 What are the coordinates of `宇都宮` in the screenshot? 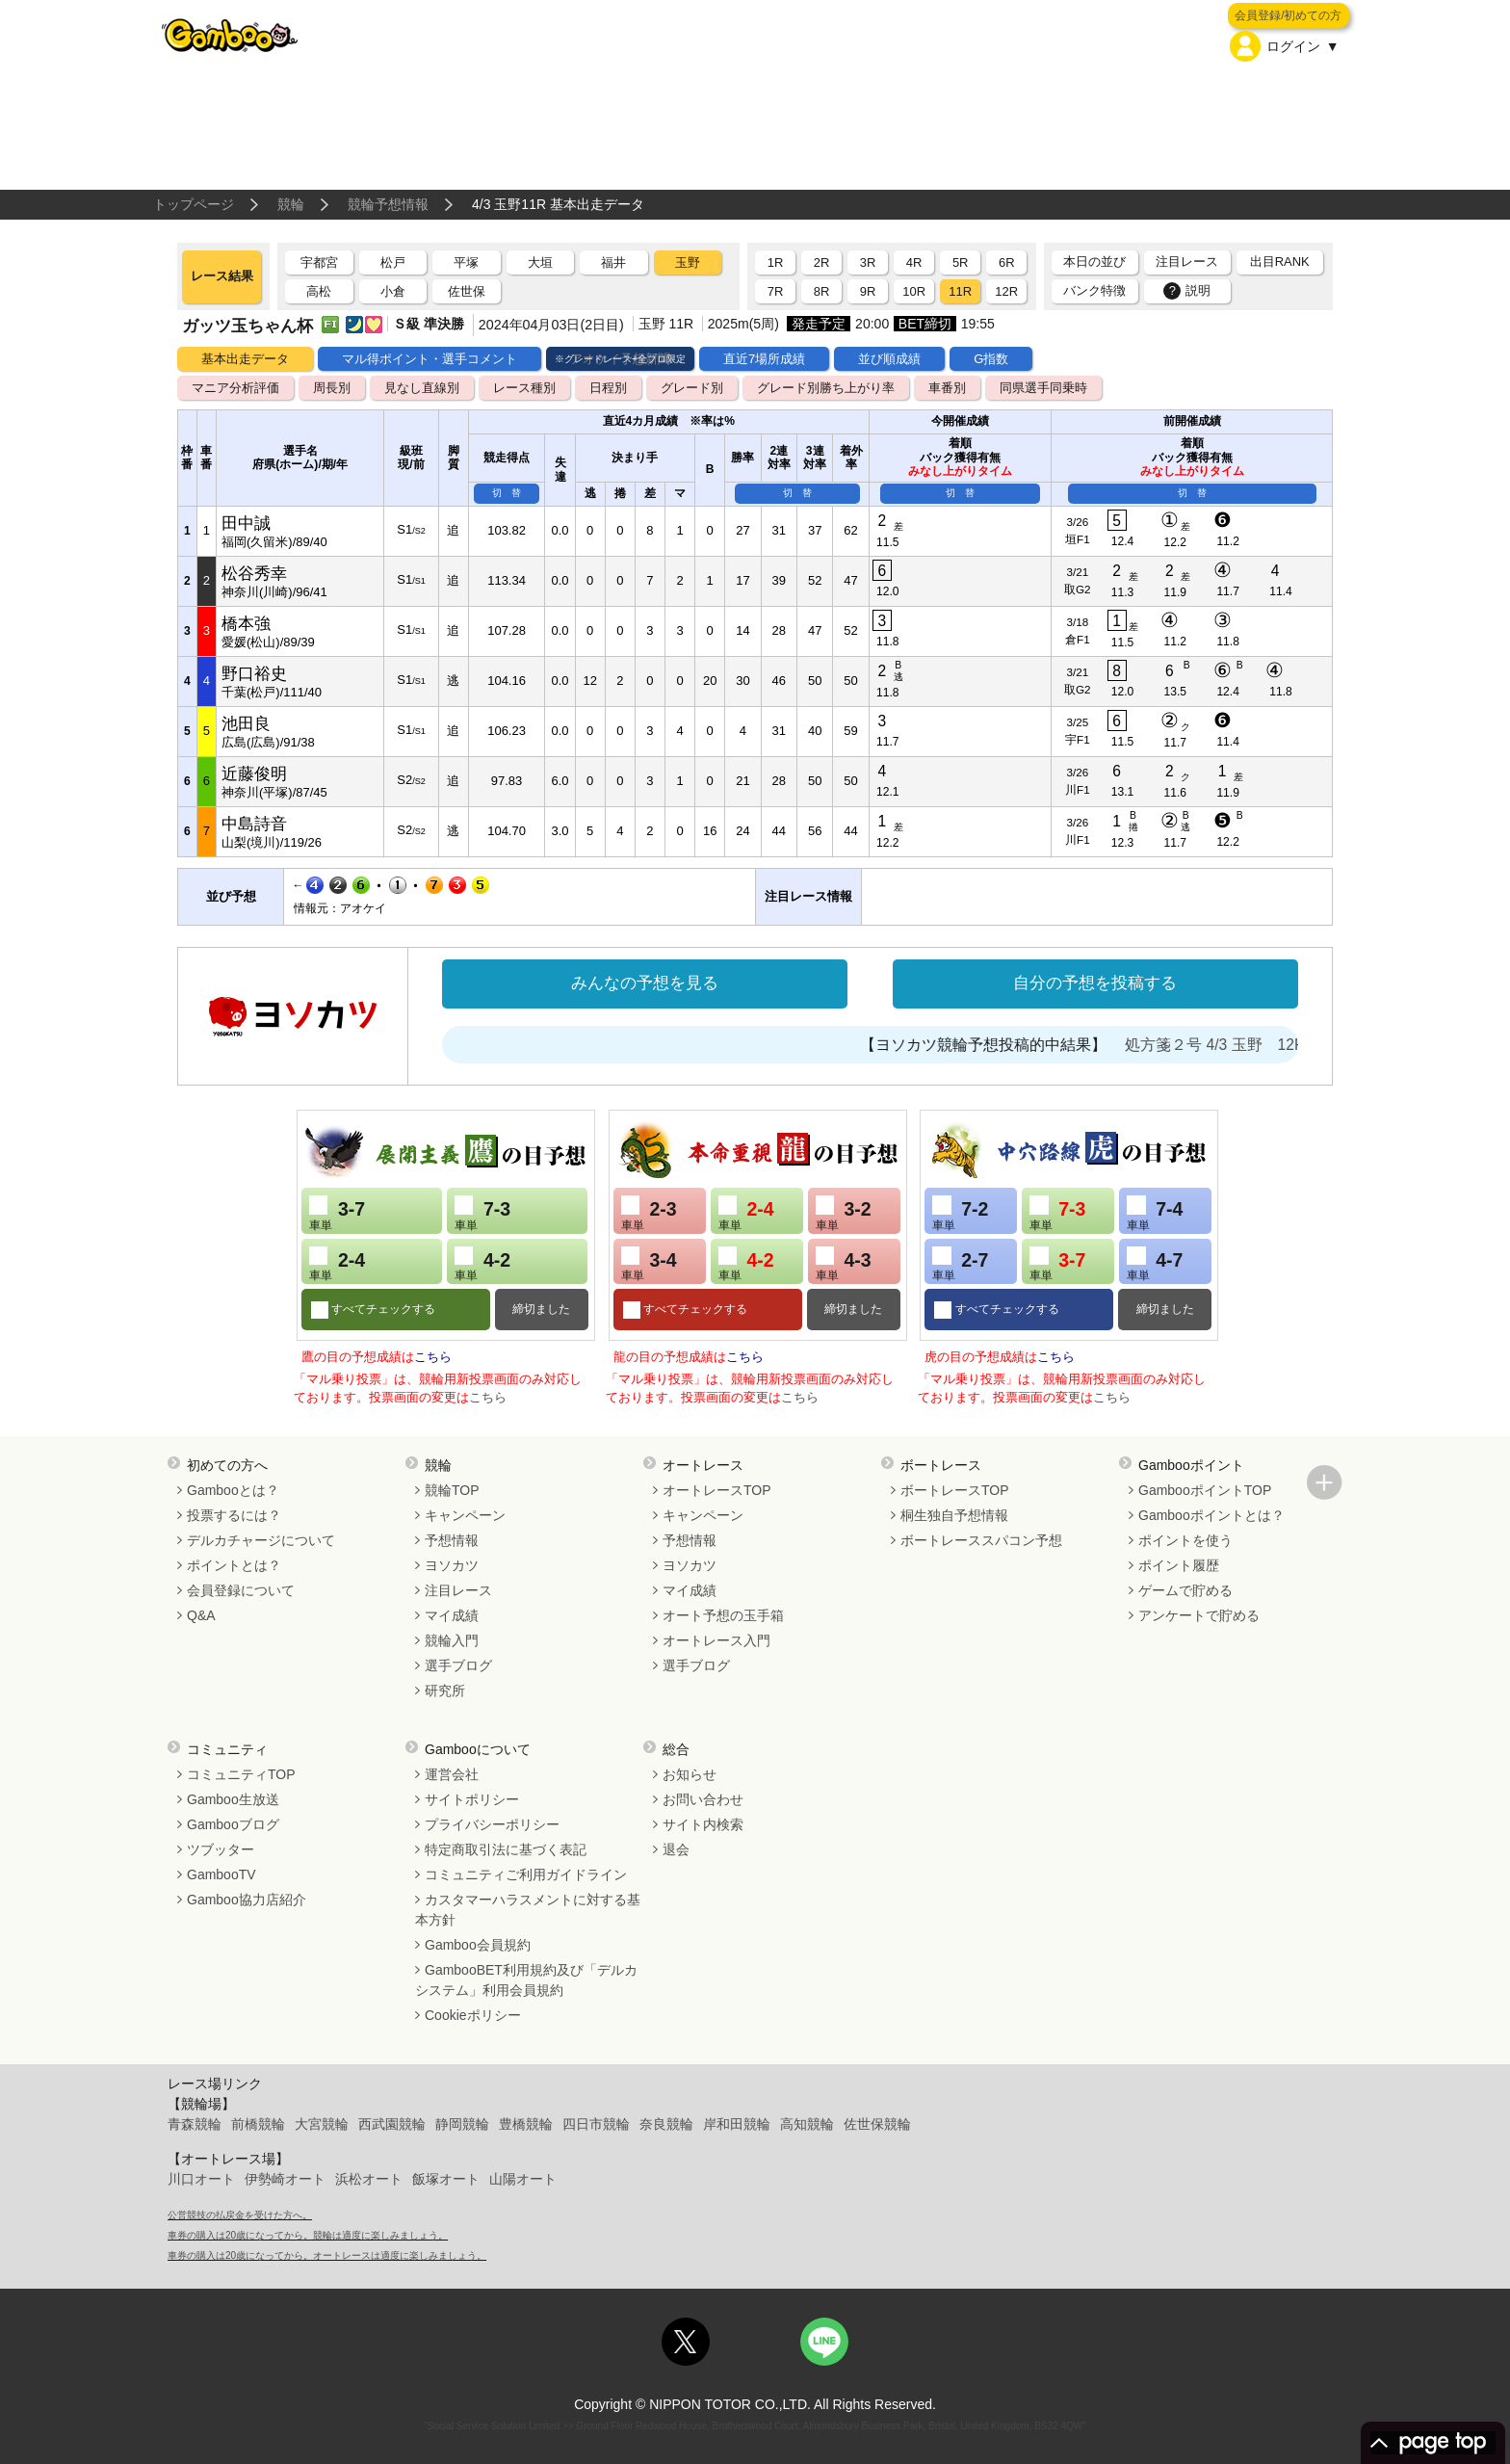 It's located at (319, 262).